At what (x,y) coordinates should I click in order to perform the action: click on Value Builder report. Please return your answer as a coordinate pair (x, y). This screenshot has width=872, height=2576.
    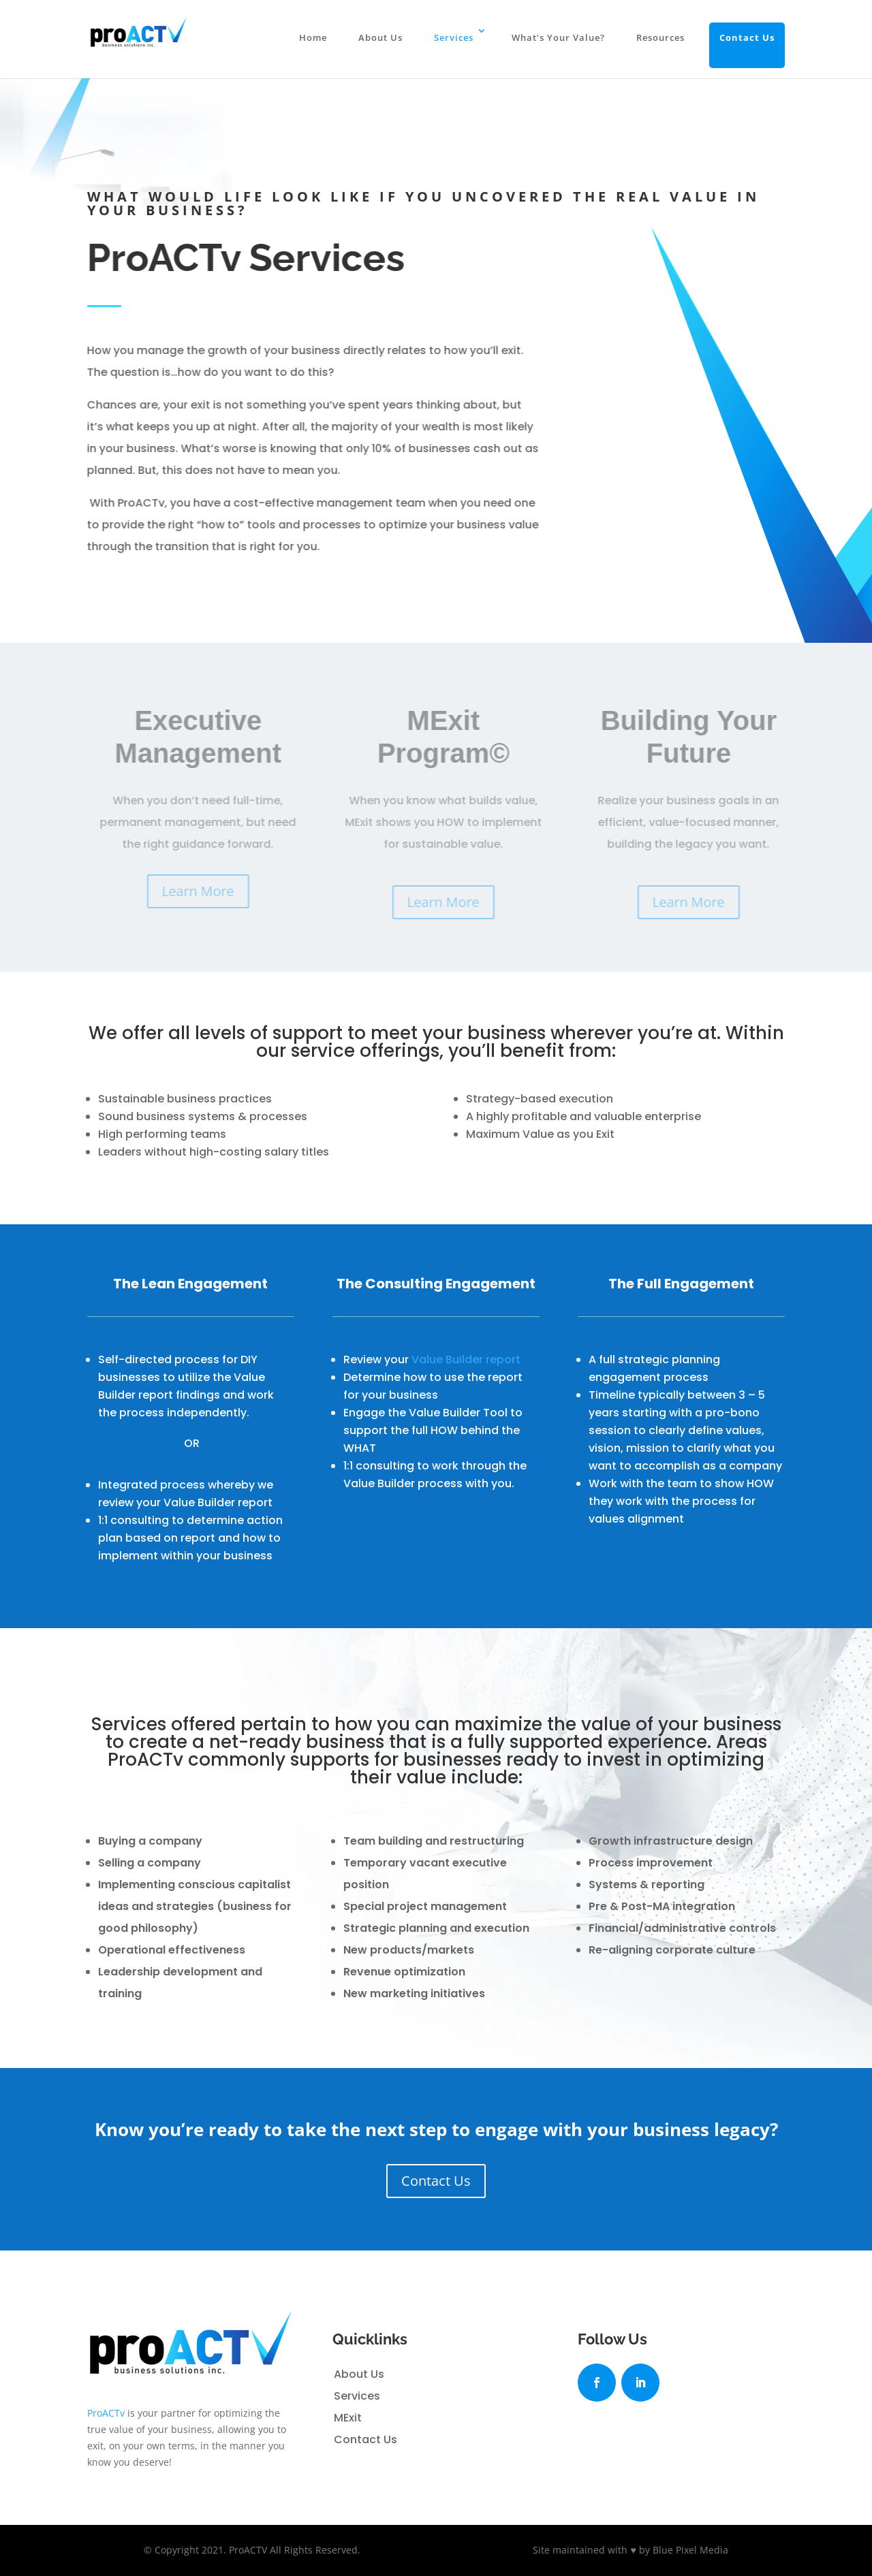
    Looking at the image, I should click on (465, 1359).